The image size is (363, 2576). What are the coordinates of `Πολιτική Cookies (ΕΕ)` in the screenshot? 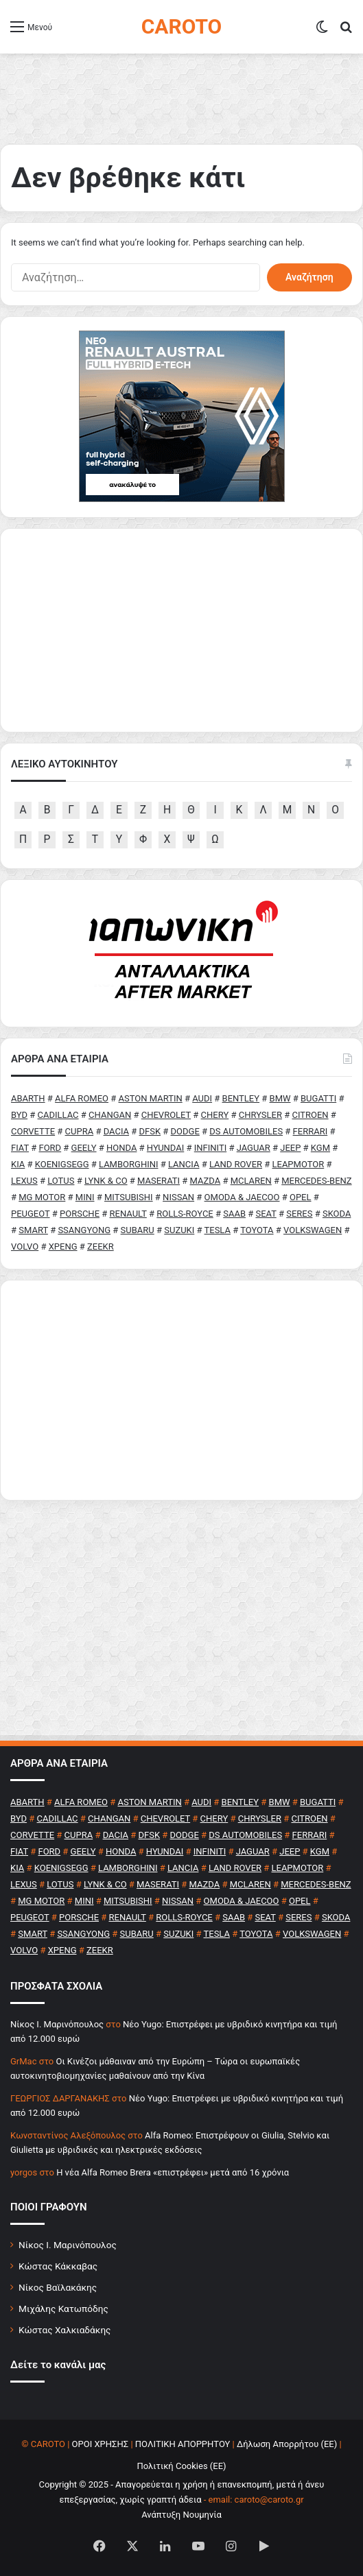 It's located at (181, 2466).